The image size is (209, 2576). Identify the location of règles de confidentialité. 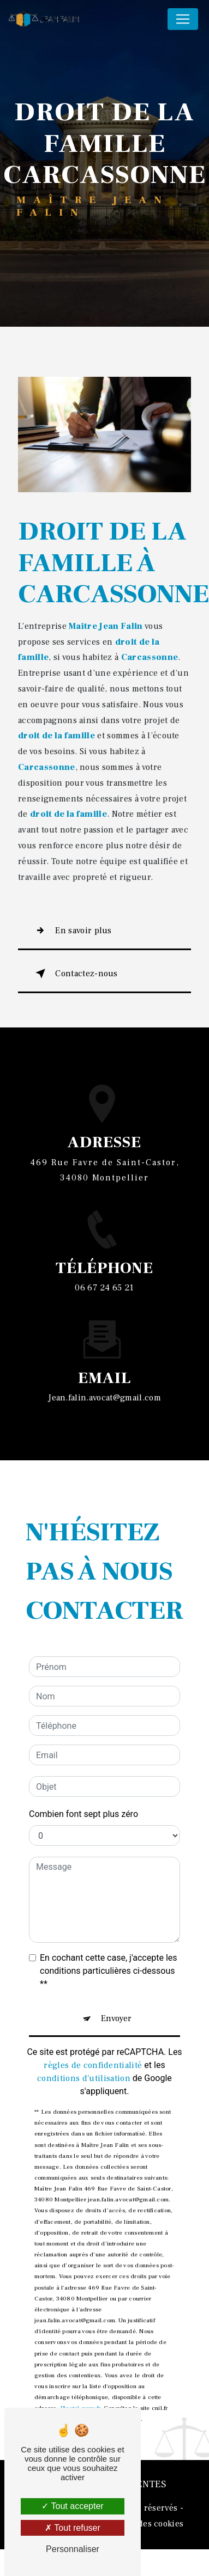
(93, 2013).